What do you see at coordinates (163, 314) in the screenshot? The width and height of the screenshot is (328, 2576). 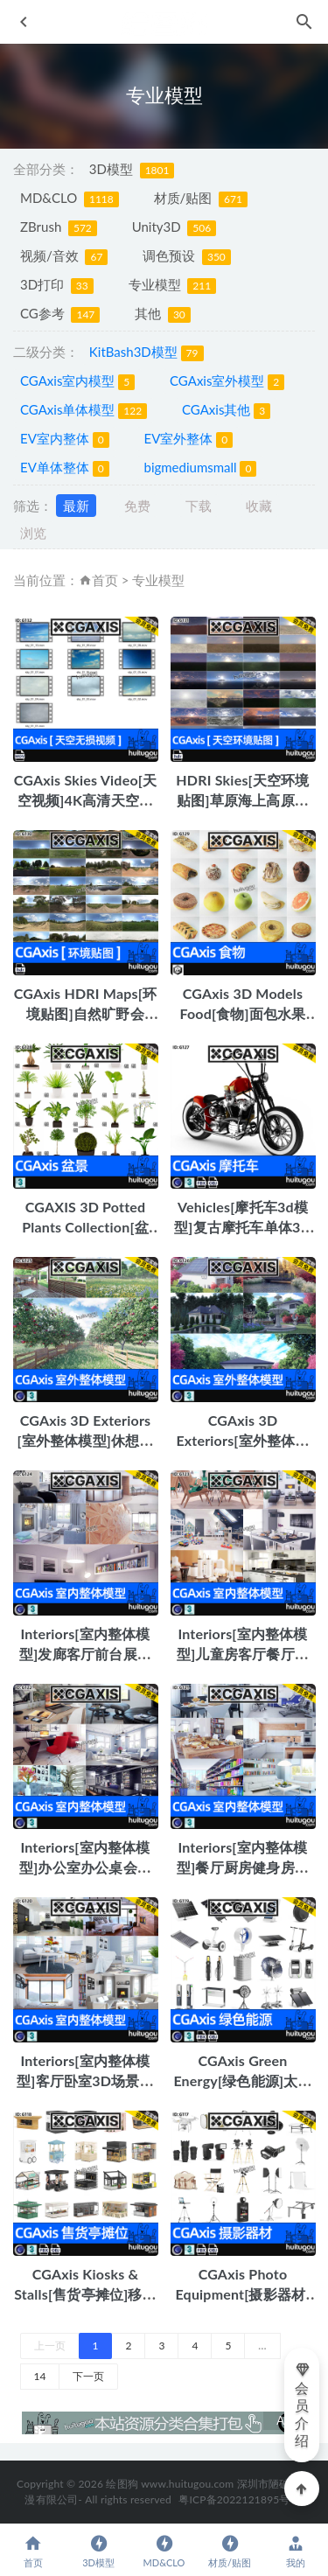 I see `其他` at bounding box center [163, 314].